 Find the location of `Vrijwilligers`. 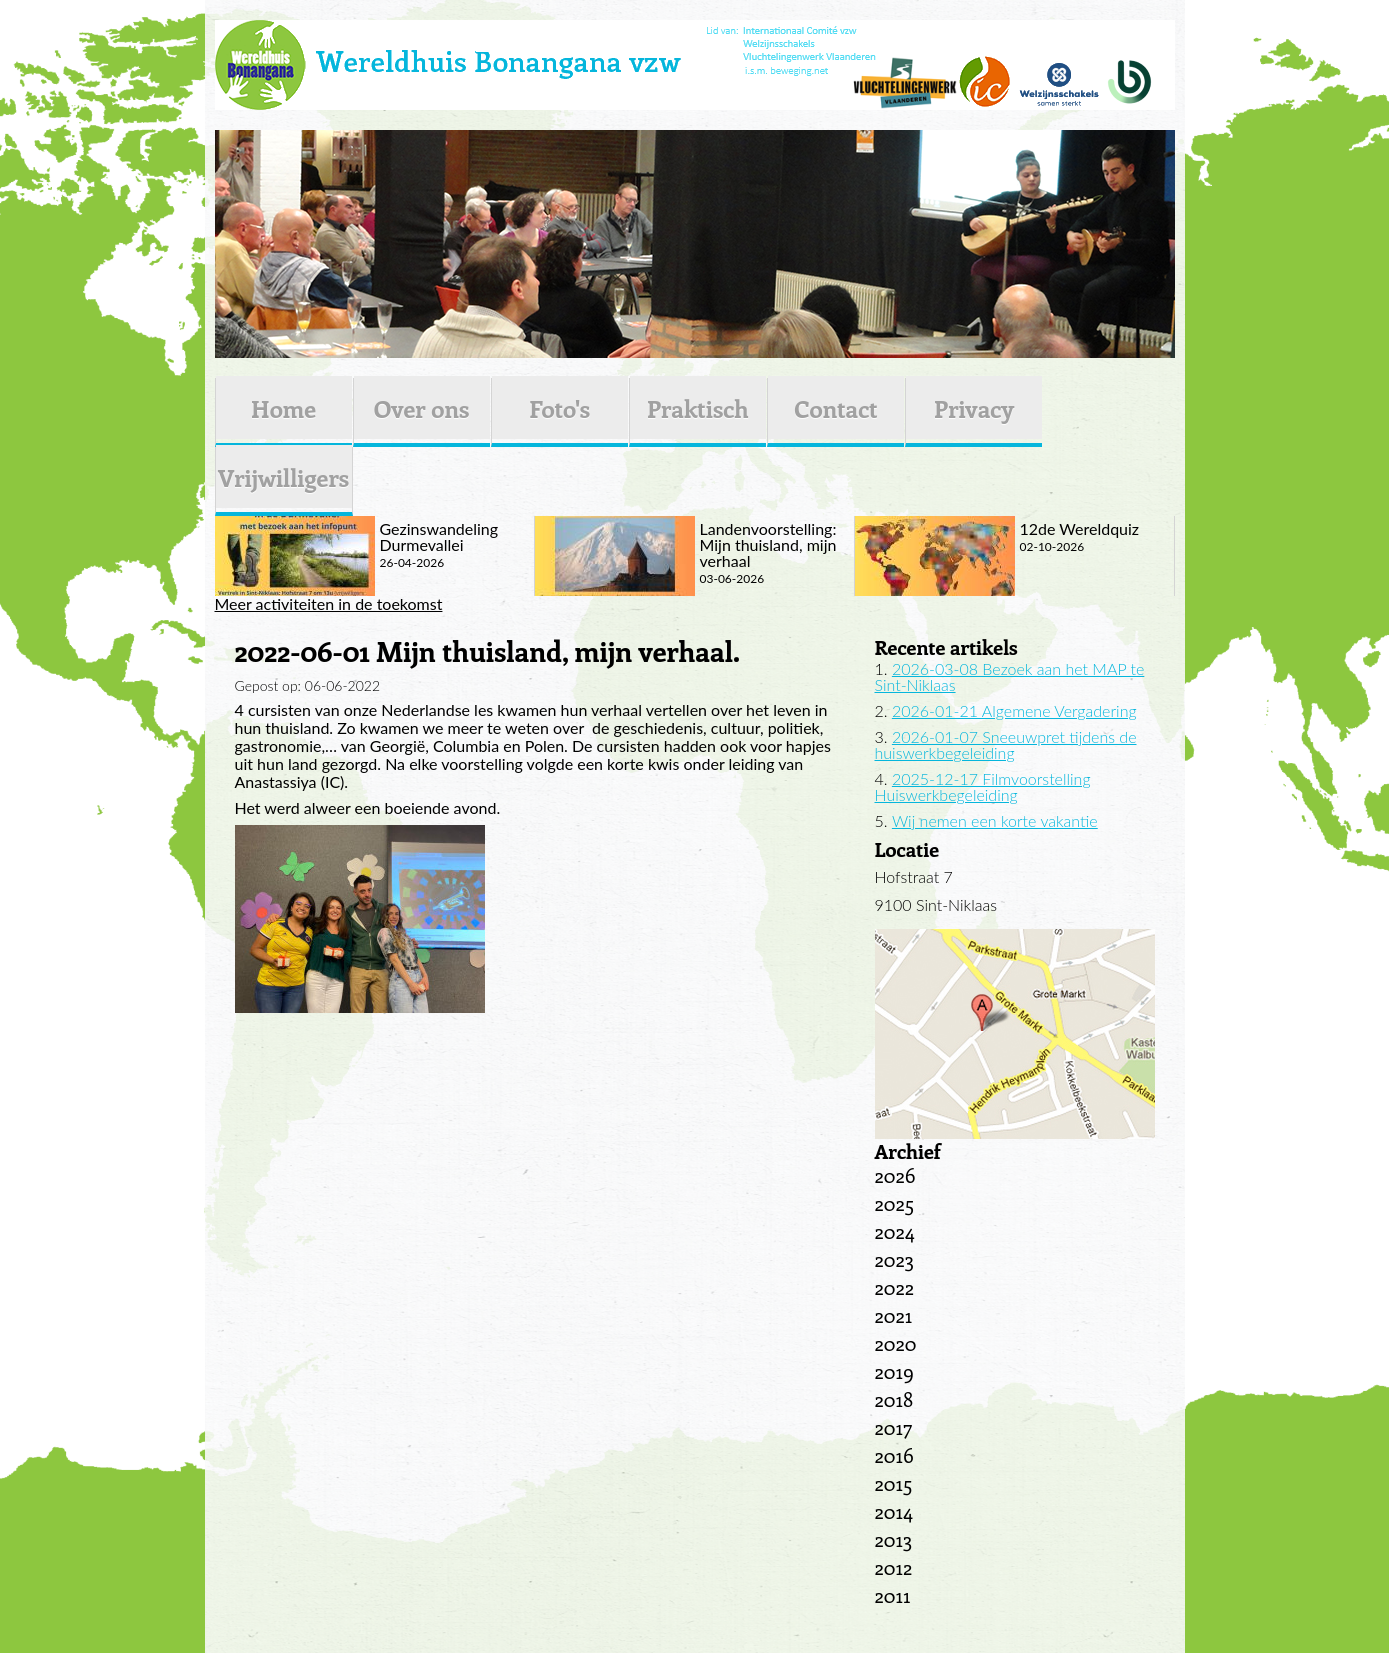

Vrijwilligers is located at coordinates (283, 477).